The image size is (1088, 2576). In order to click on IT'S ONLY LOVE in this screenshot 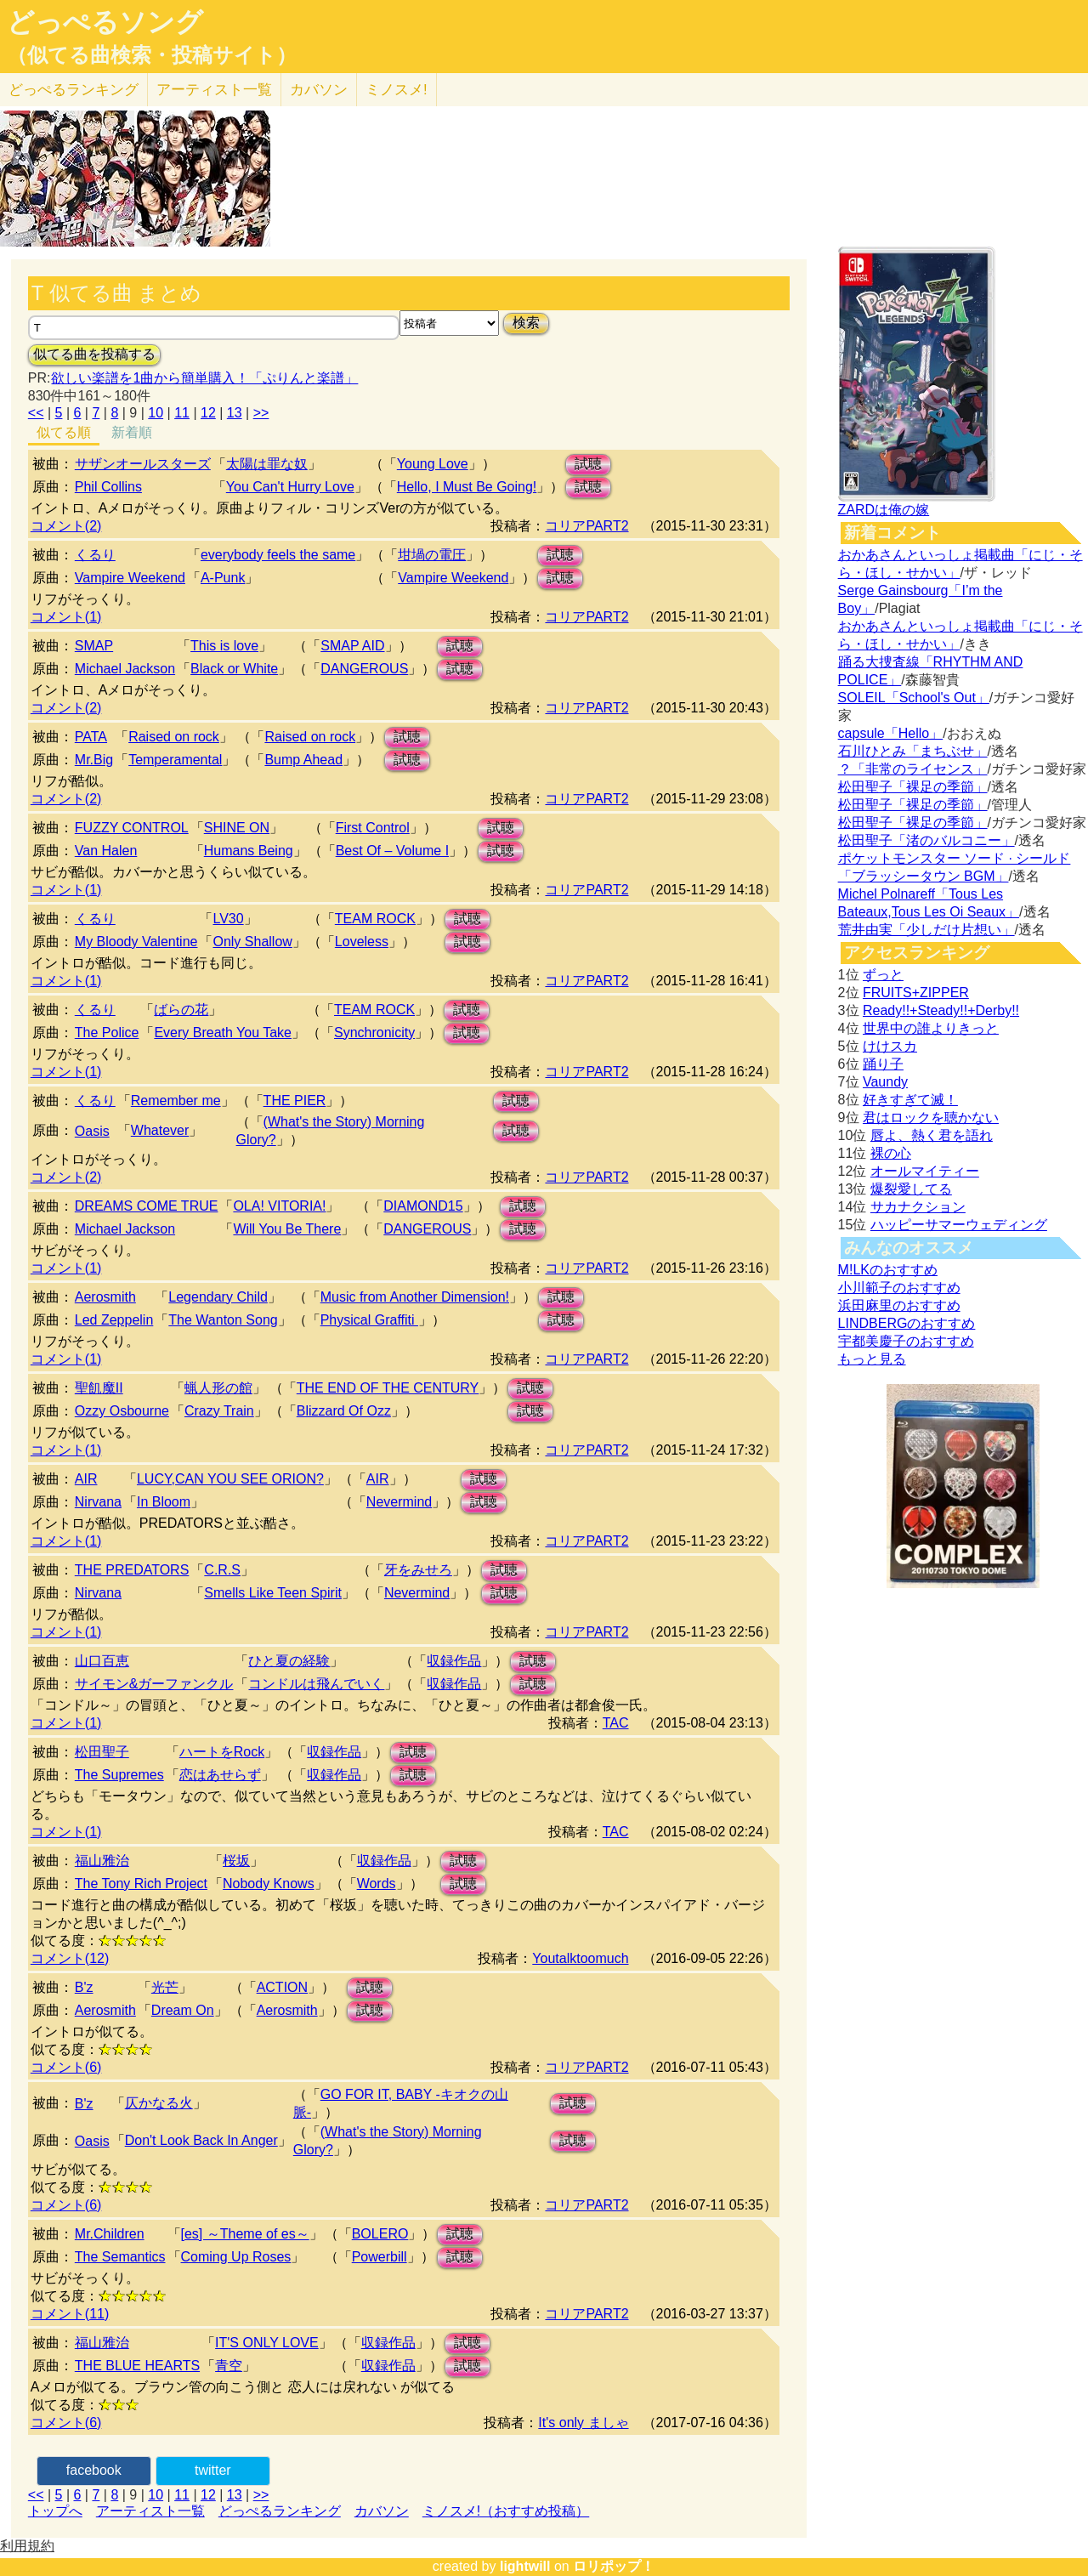, I will do `click(267, 2342)`.